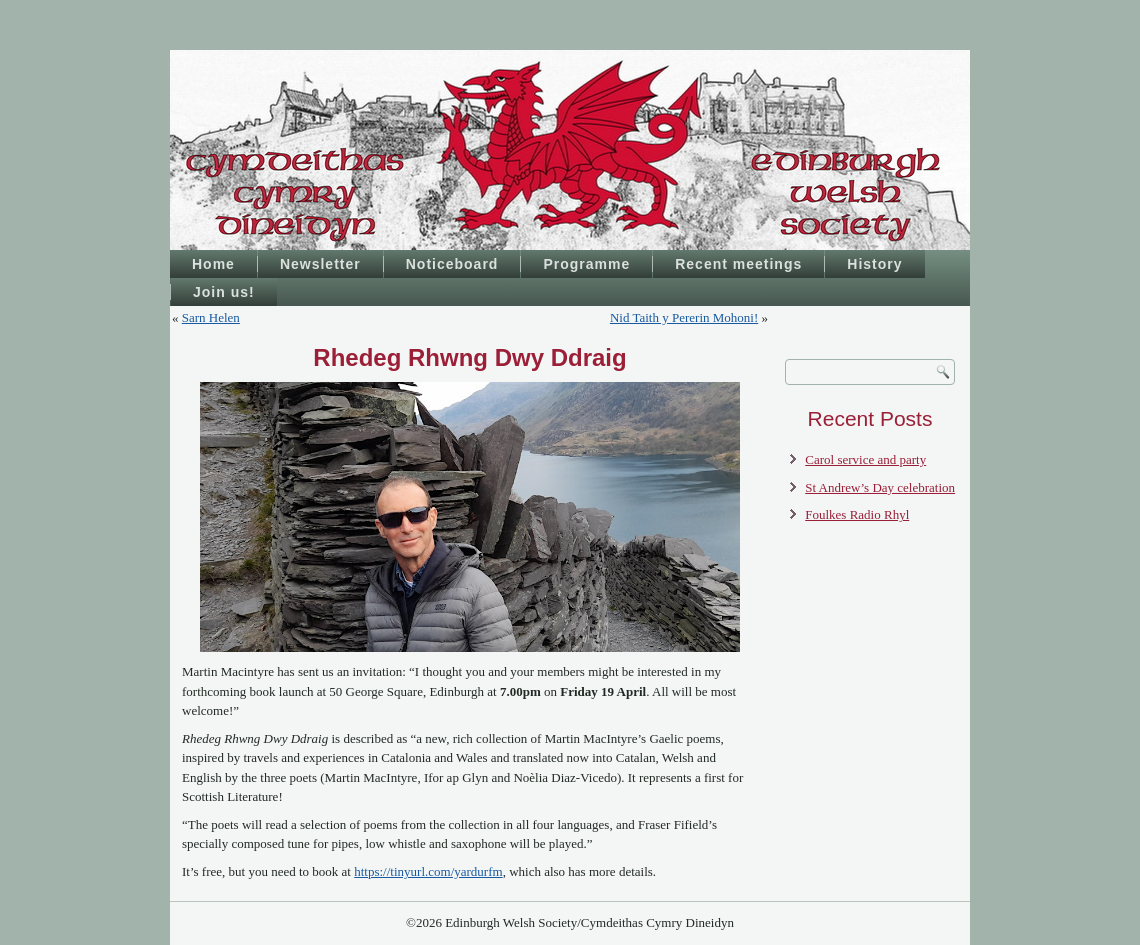 The width and height of the screenshot is (1140, 945). What do you see at coordinates (224, 292) in the screenshot?
I see `Join us!` at bounding box center [224, 292].